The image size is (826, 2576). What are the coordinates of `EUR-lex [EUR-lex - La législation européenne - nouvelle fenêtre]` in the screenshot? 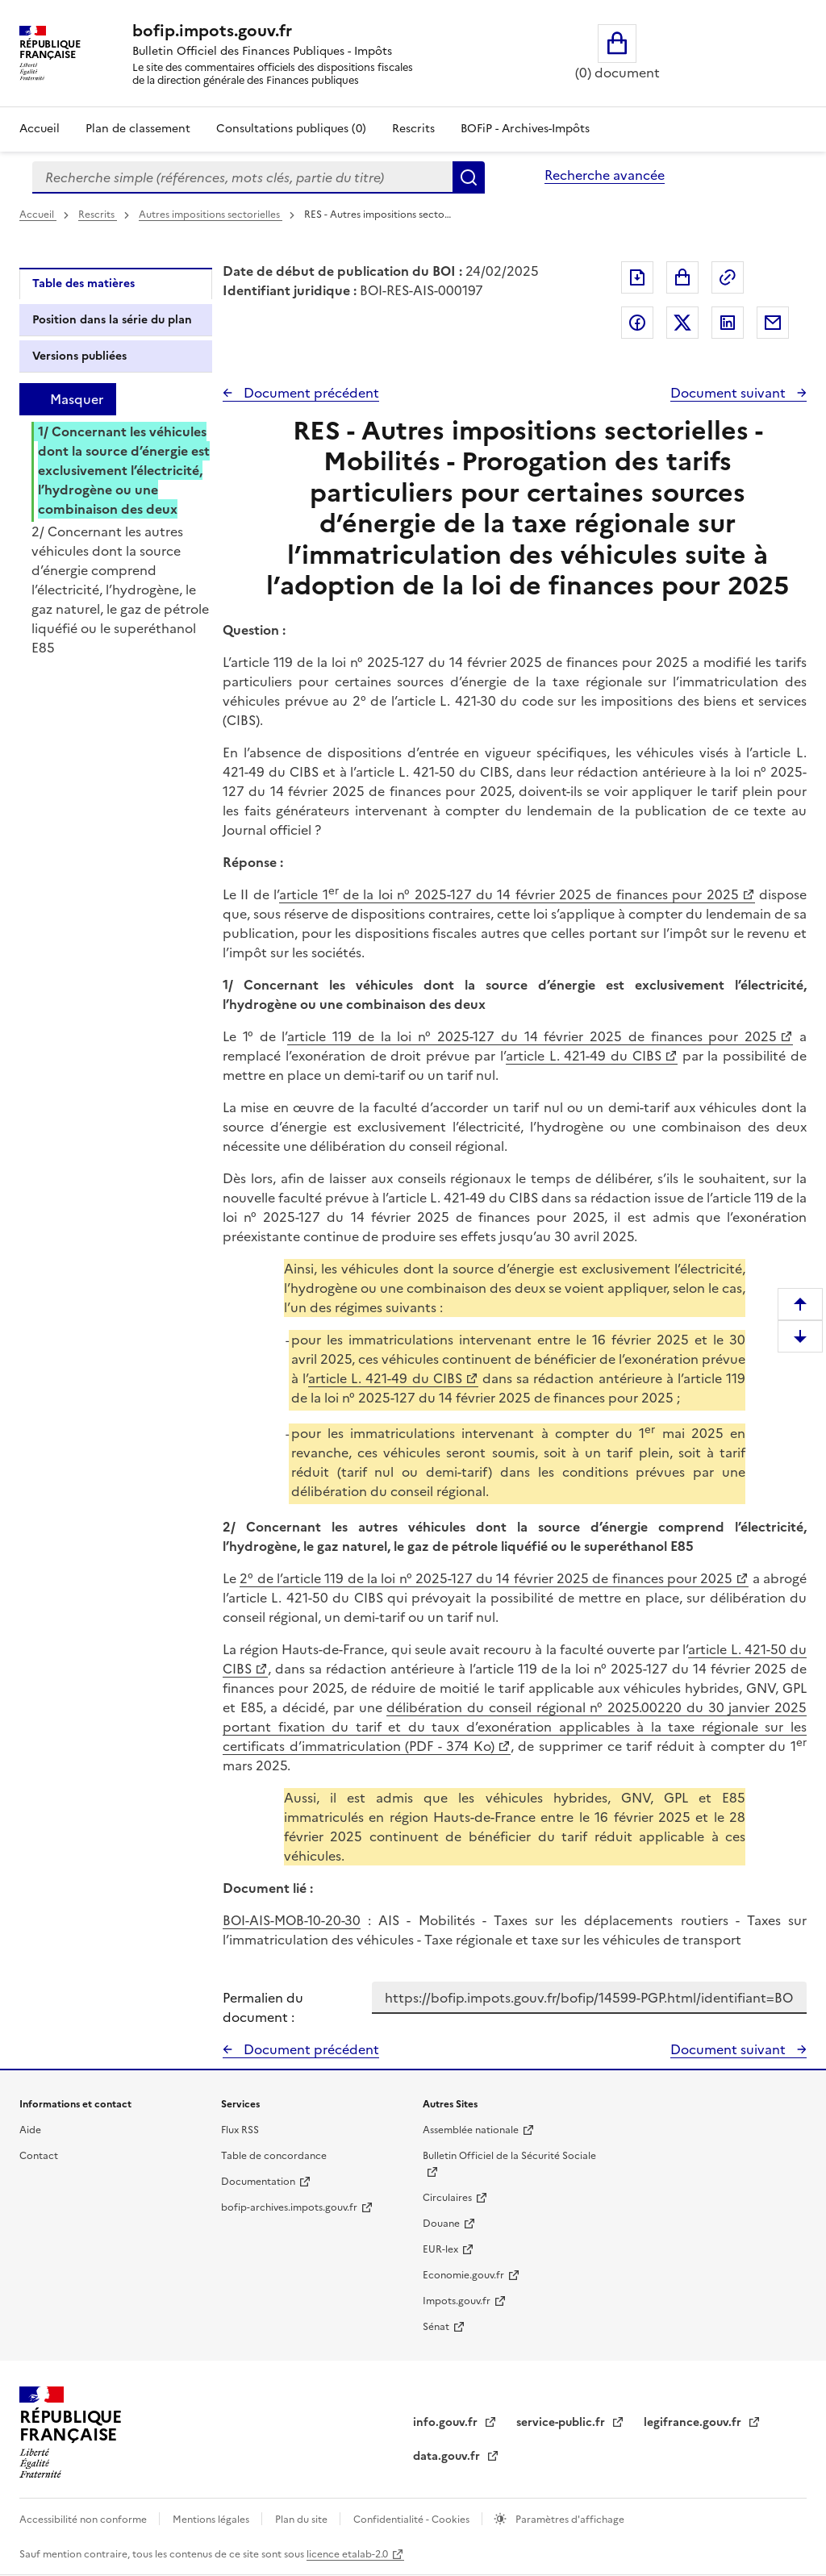 It's located at (440, 2249).